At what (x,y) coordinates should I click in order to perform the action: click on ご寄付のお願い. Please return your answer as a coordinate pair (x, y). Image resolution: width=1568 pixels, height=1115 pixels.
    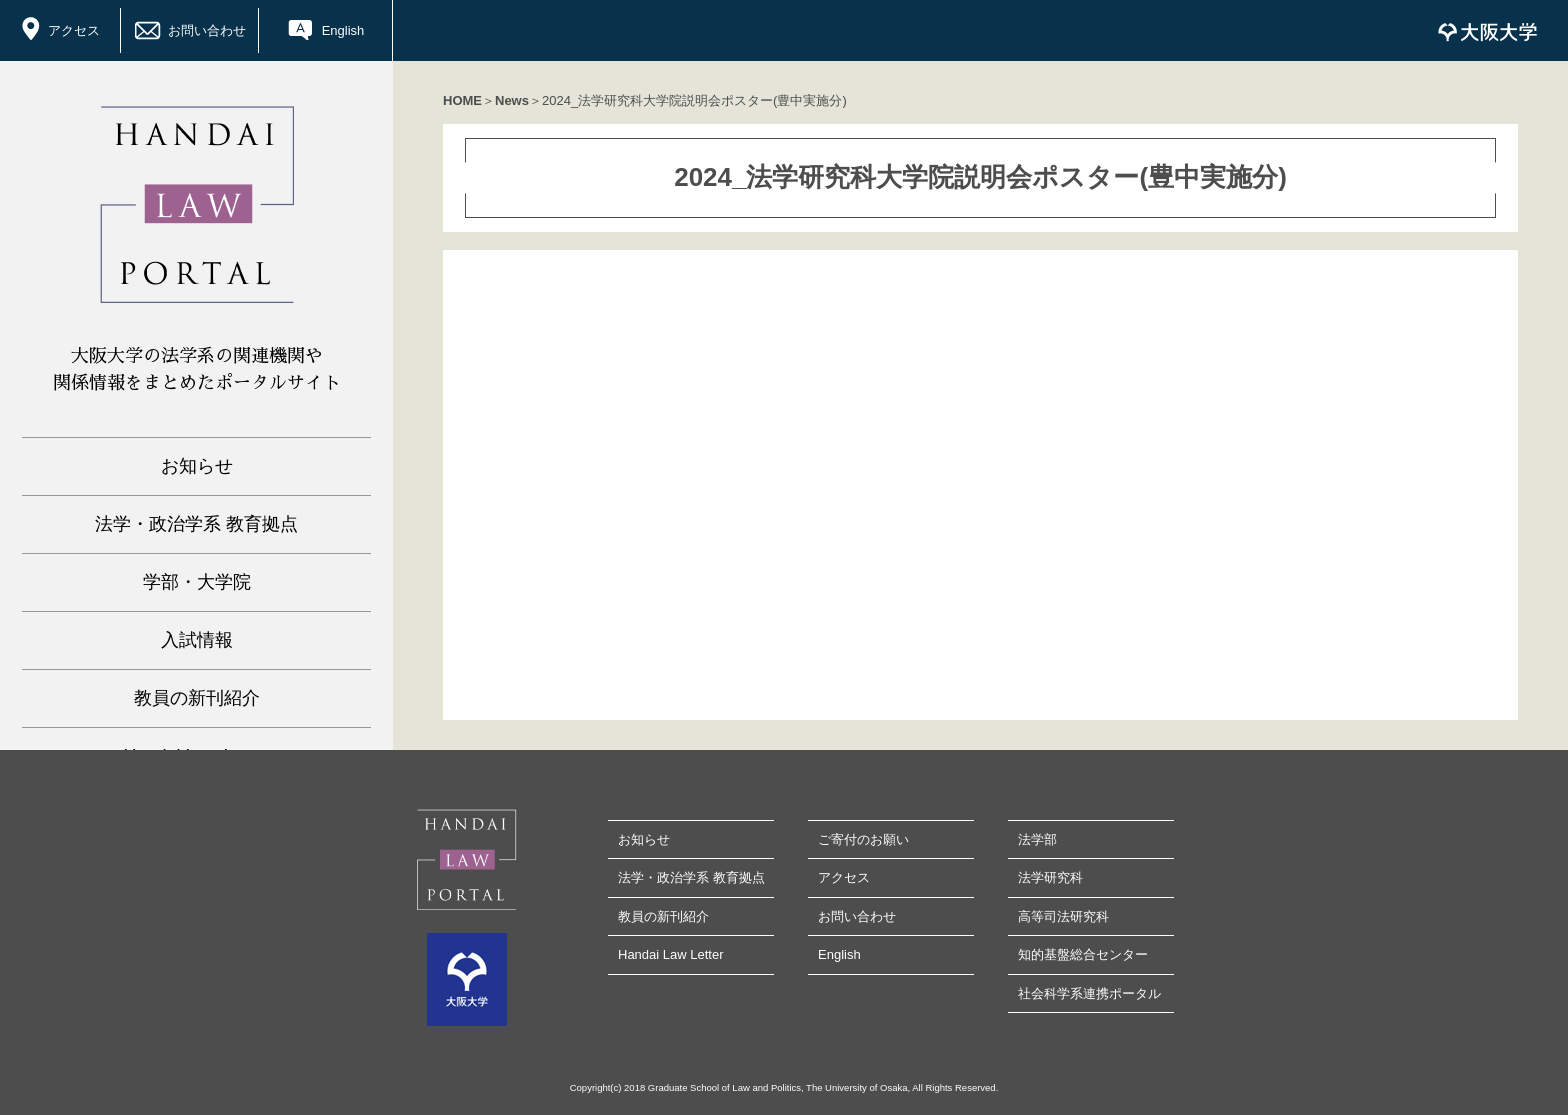
    Looking at the image, I should click on (863, 839).